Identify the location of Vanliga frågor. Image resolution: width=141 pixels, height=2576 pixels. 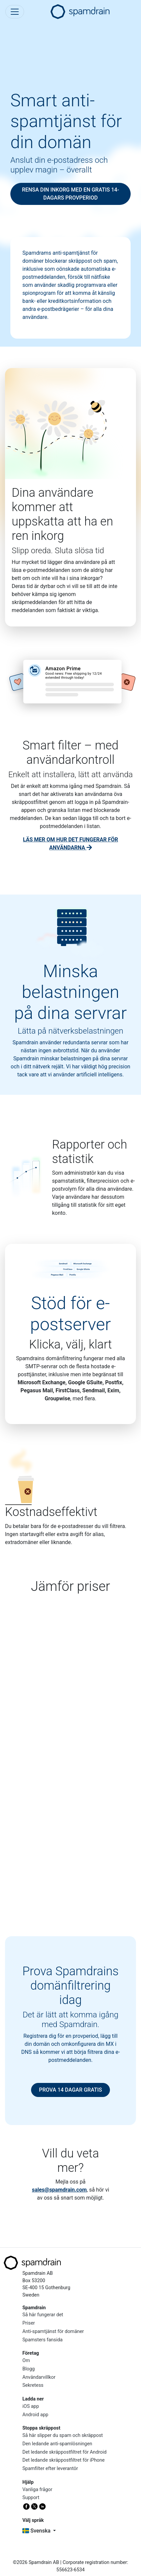
(37, 2489).